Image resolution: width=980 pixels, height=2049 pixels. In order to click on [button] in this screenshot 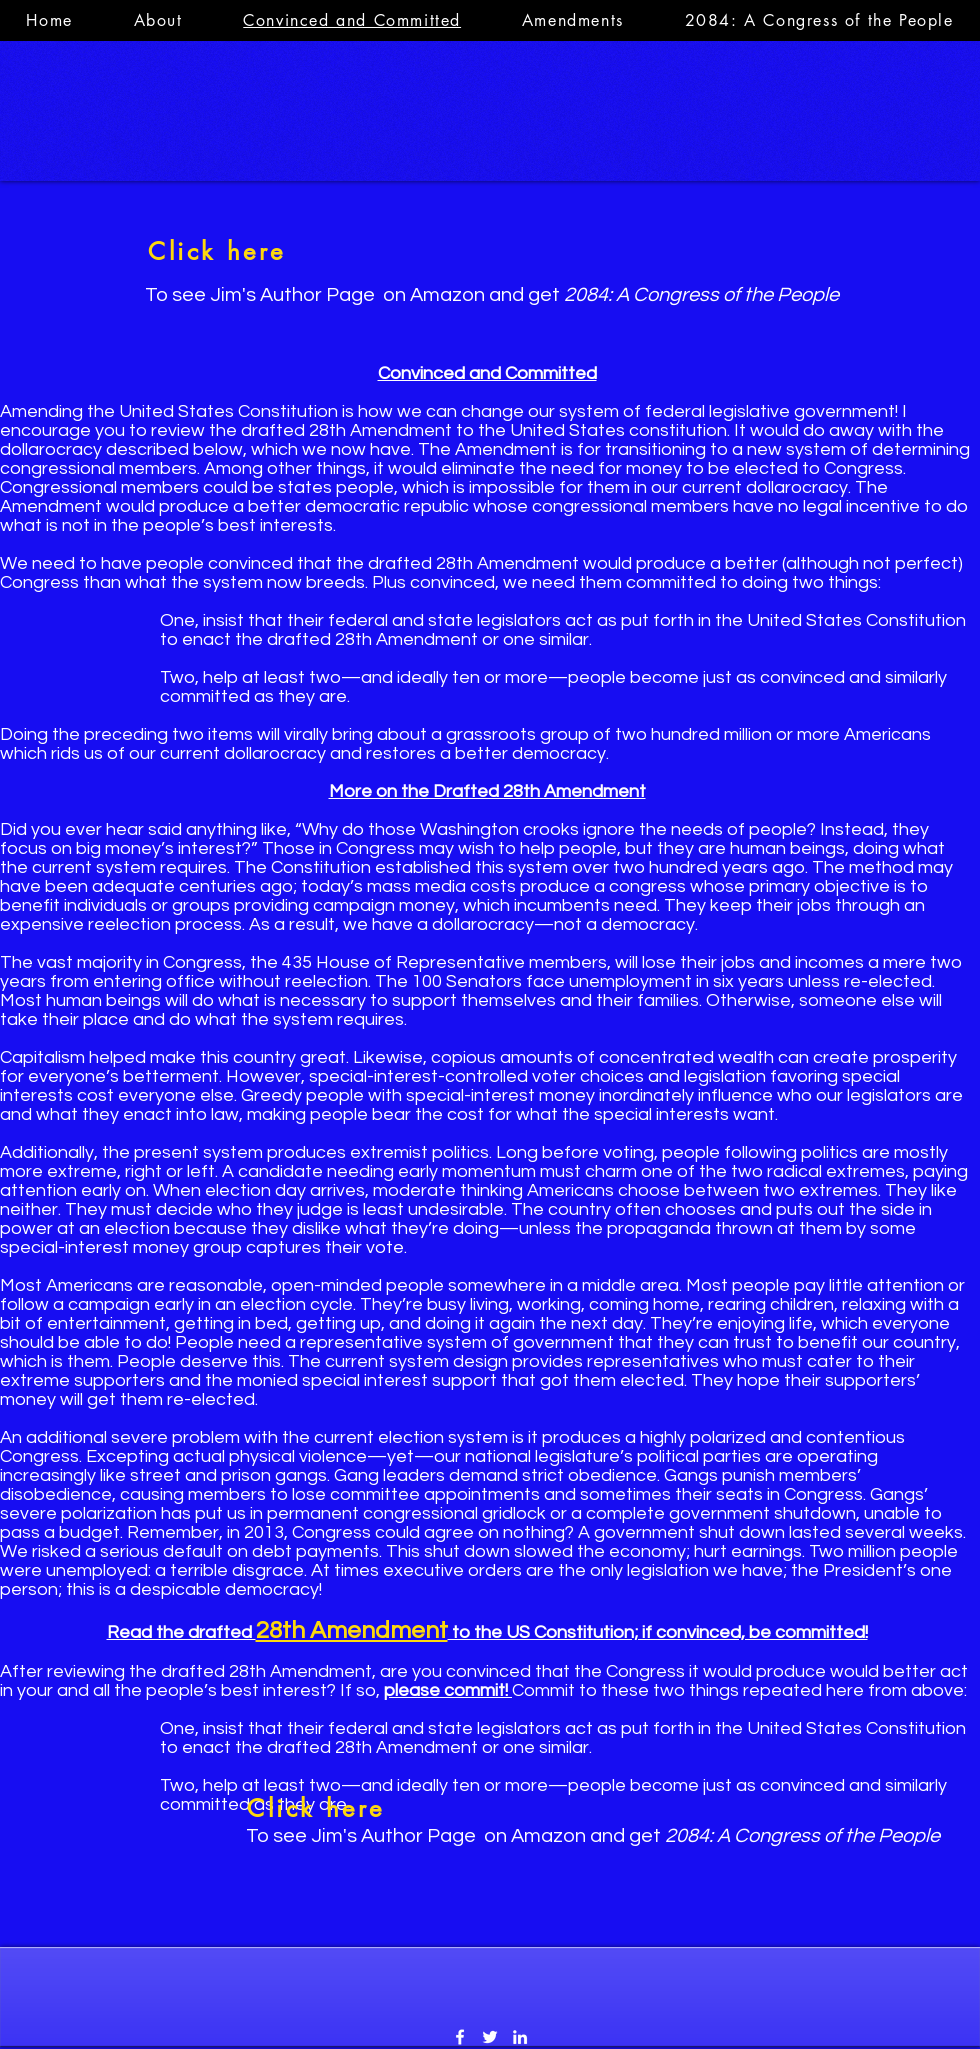, I will do `click(572, 20)`.